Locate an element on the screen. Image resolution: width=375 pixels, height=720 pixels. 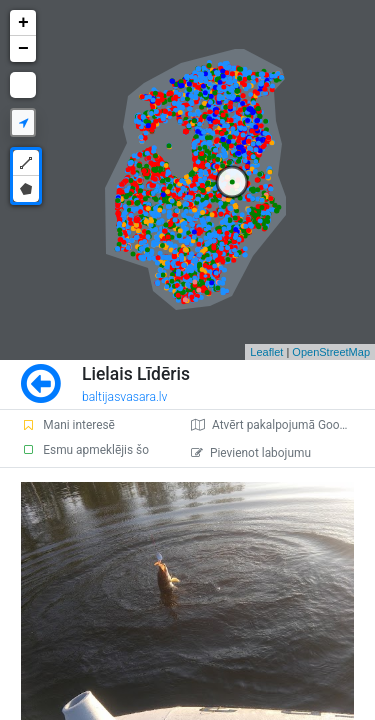
Pievienot labojumu is located at coordinates (251, 453).